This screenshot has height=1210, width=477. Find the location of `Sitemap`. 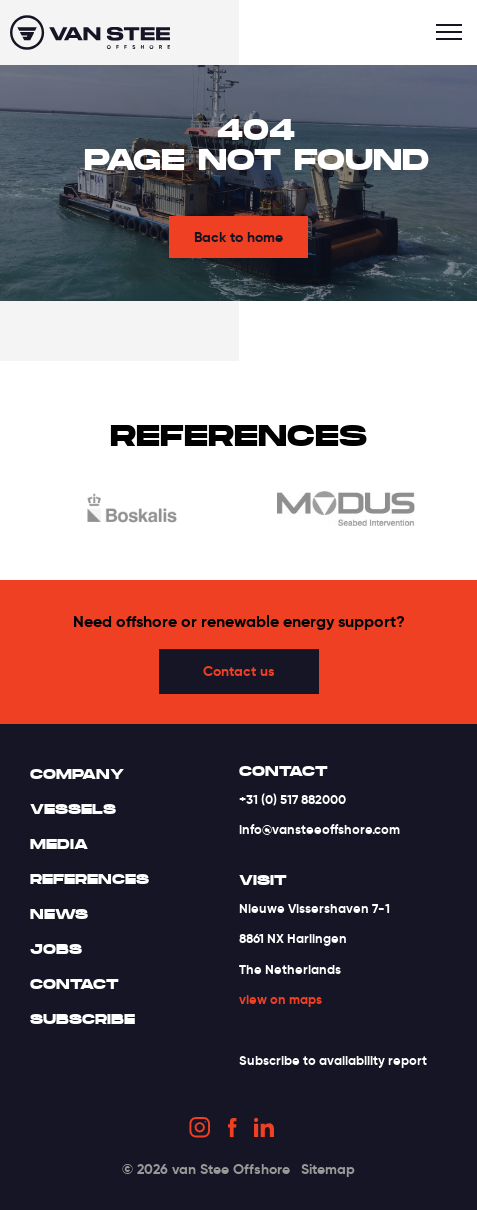

Sitemap is located at coordinates (328, 1169).